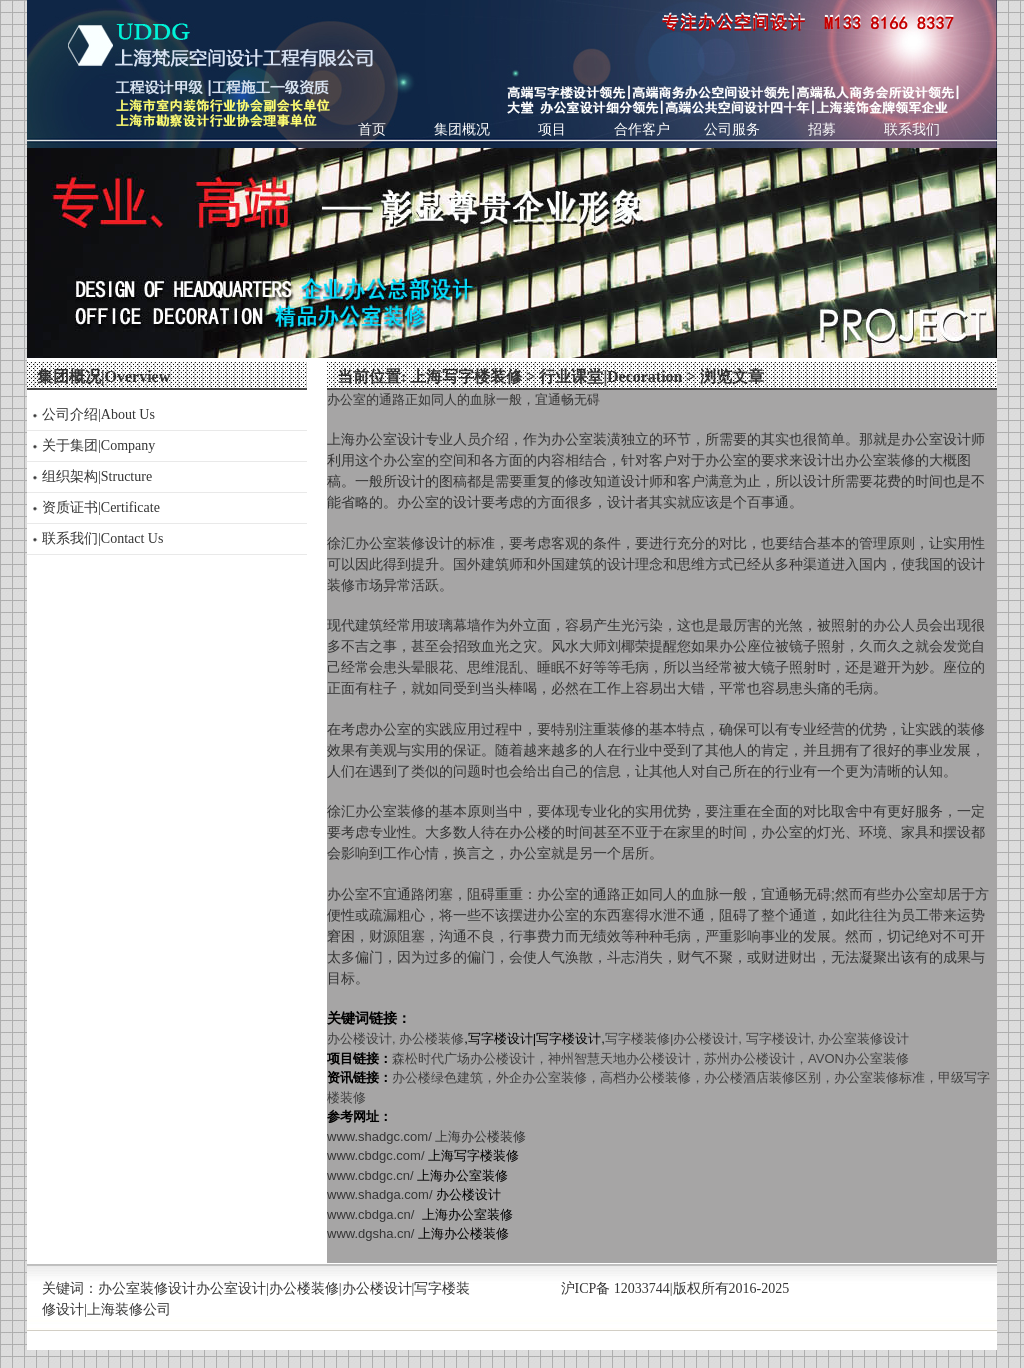 This screenshot has height=1368, width=1024. I want to click on 合作客户, so click(642, 129).